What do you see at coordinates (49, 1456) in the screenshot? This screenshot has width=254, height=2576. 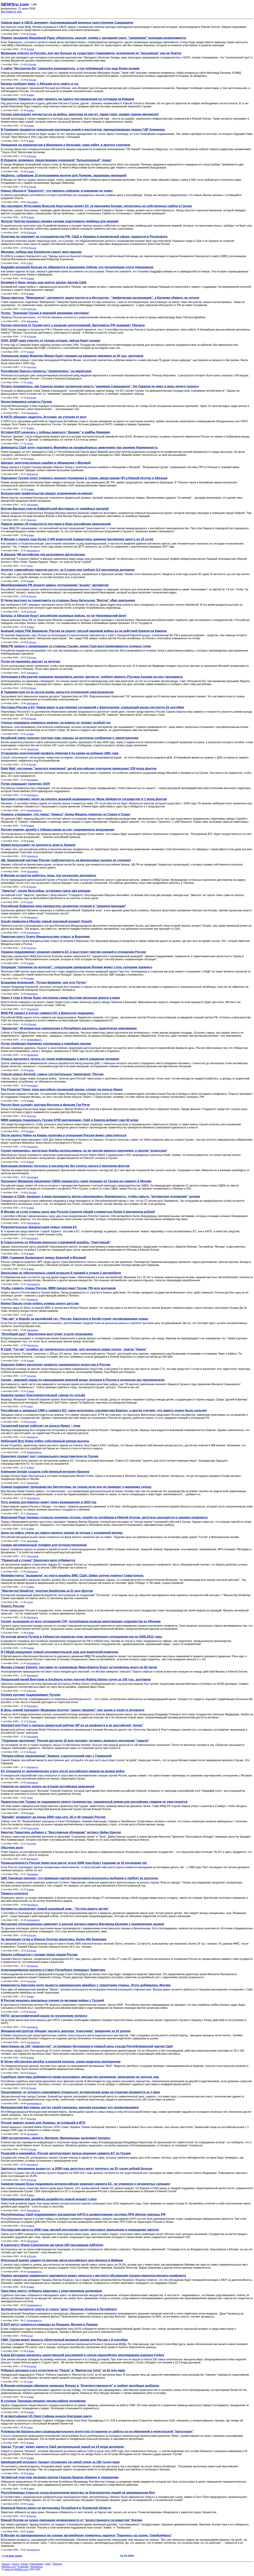 I see `Евросоюз создает пост специального представителя по Грузии` at bounding box center [49, 1456].